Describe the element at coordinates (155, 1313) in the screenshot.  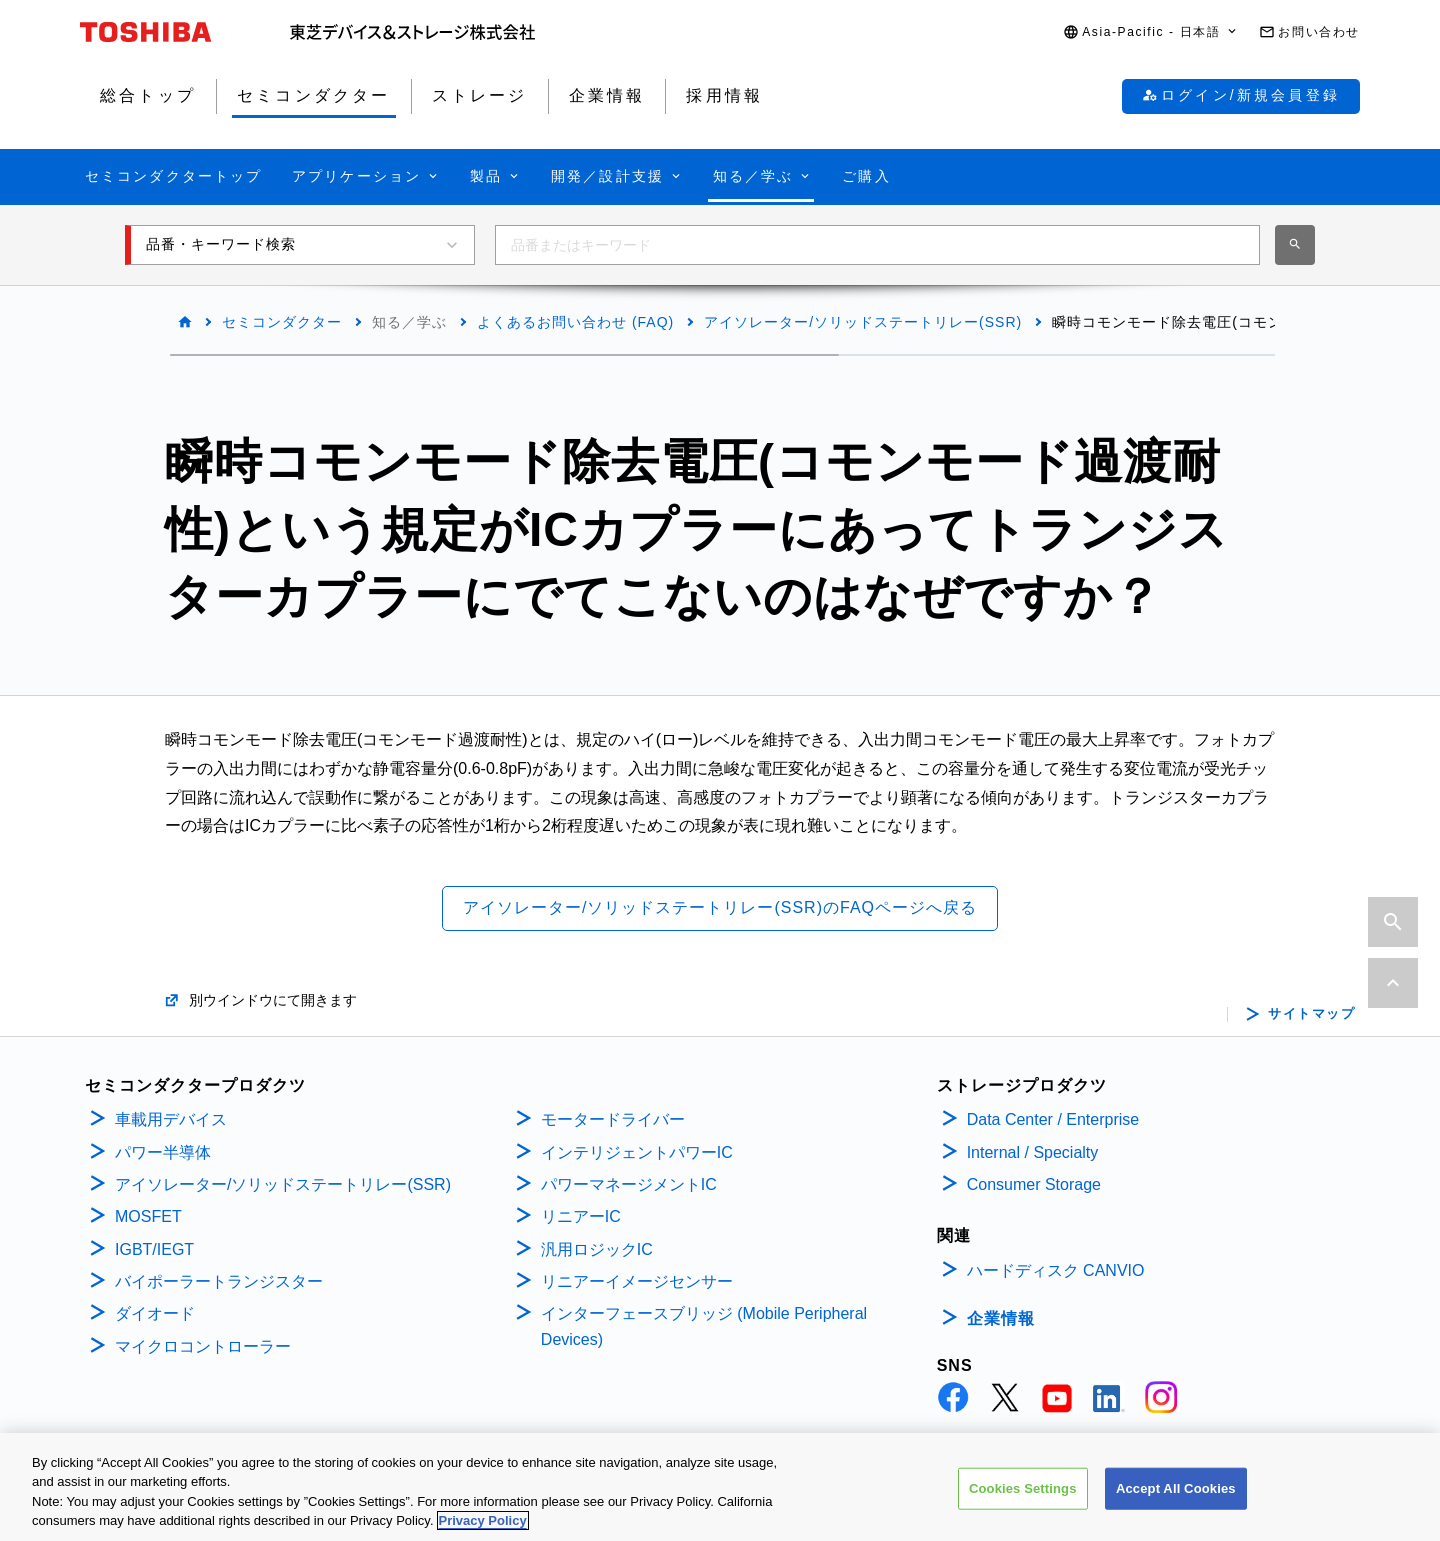
I see `ダイオード` at that location.